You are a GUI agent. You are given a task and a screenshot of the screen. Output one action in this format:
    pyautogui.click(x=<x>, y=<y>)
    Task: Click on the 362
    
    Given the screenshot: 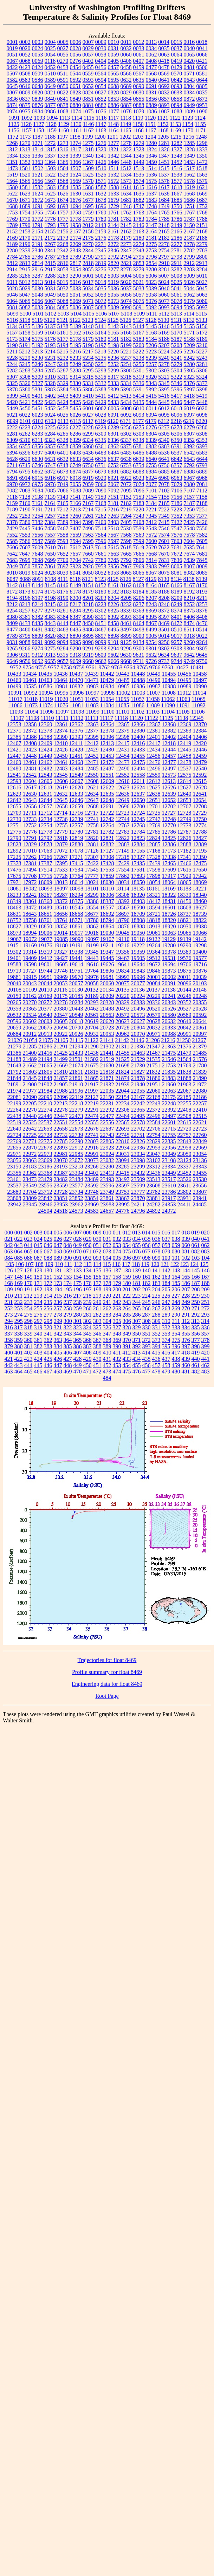 What is the action you would take?
    pyautogui.click(x=48, y=1340)
    